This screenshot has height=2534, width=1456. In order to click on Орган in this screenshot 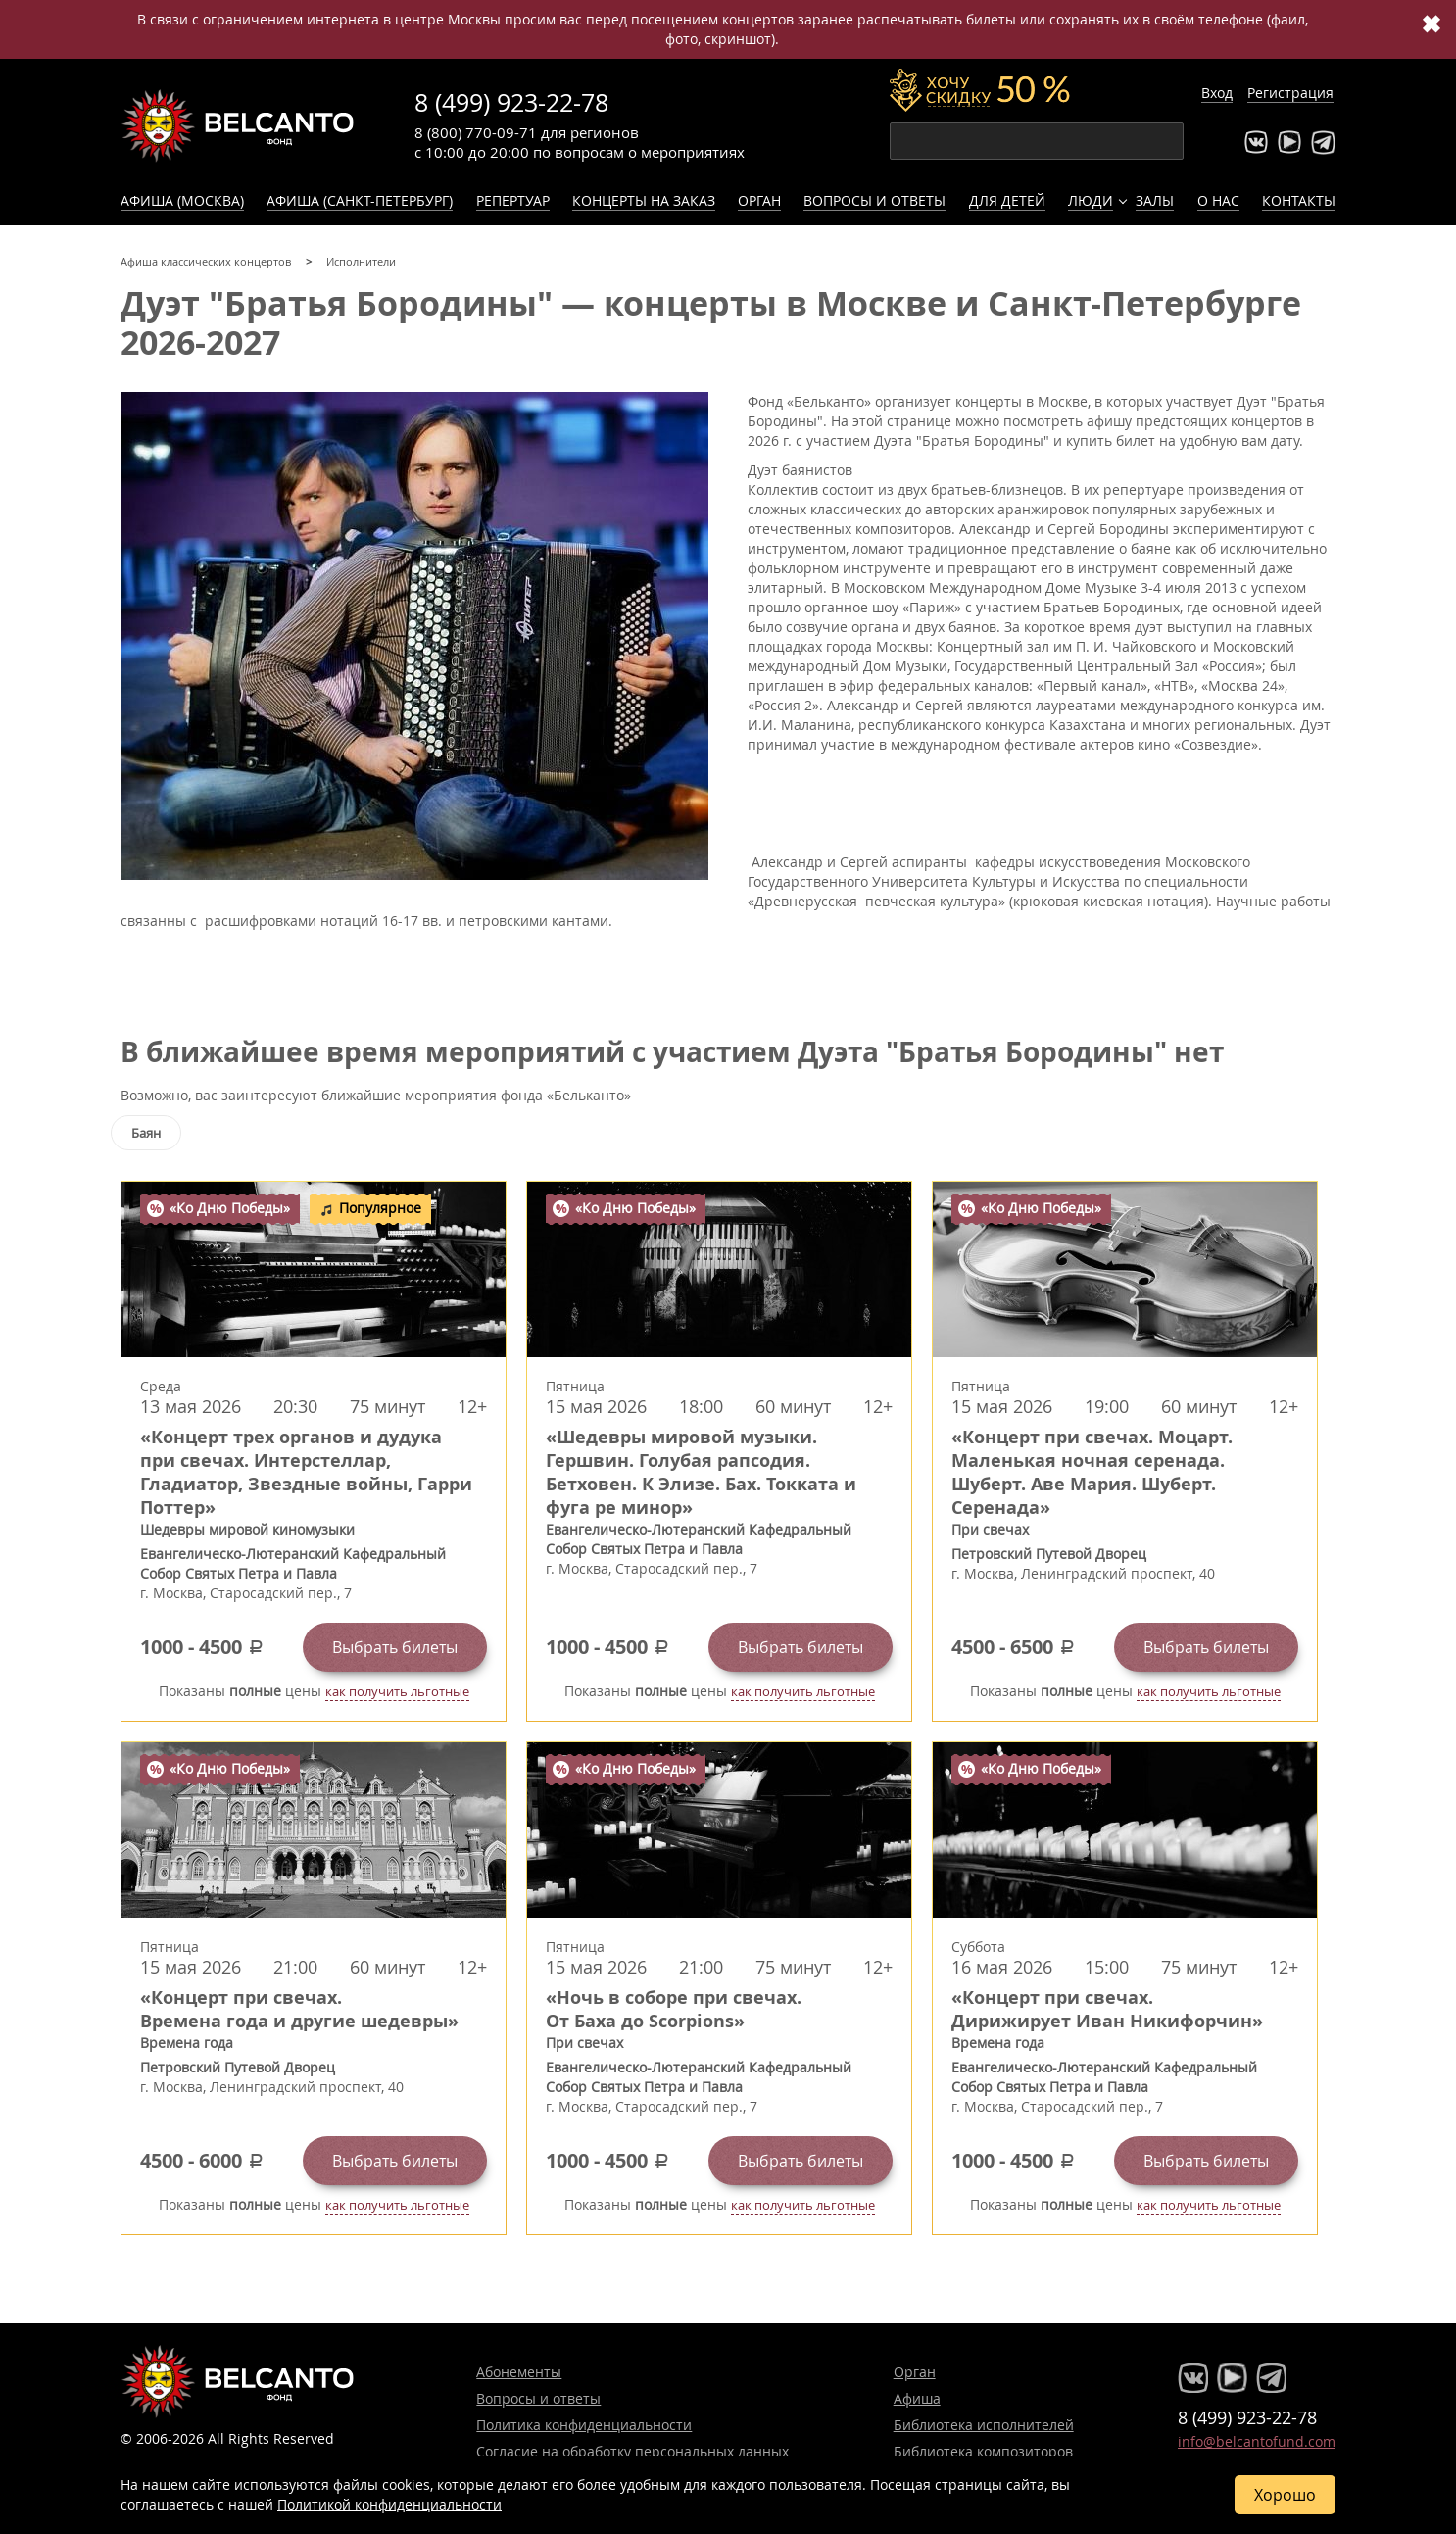, I will do `click(759, 200)`.